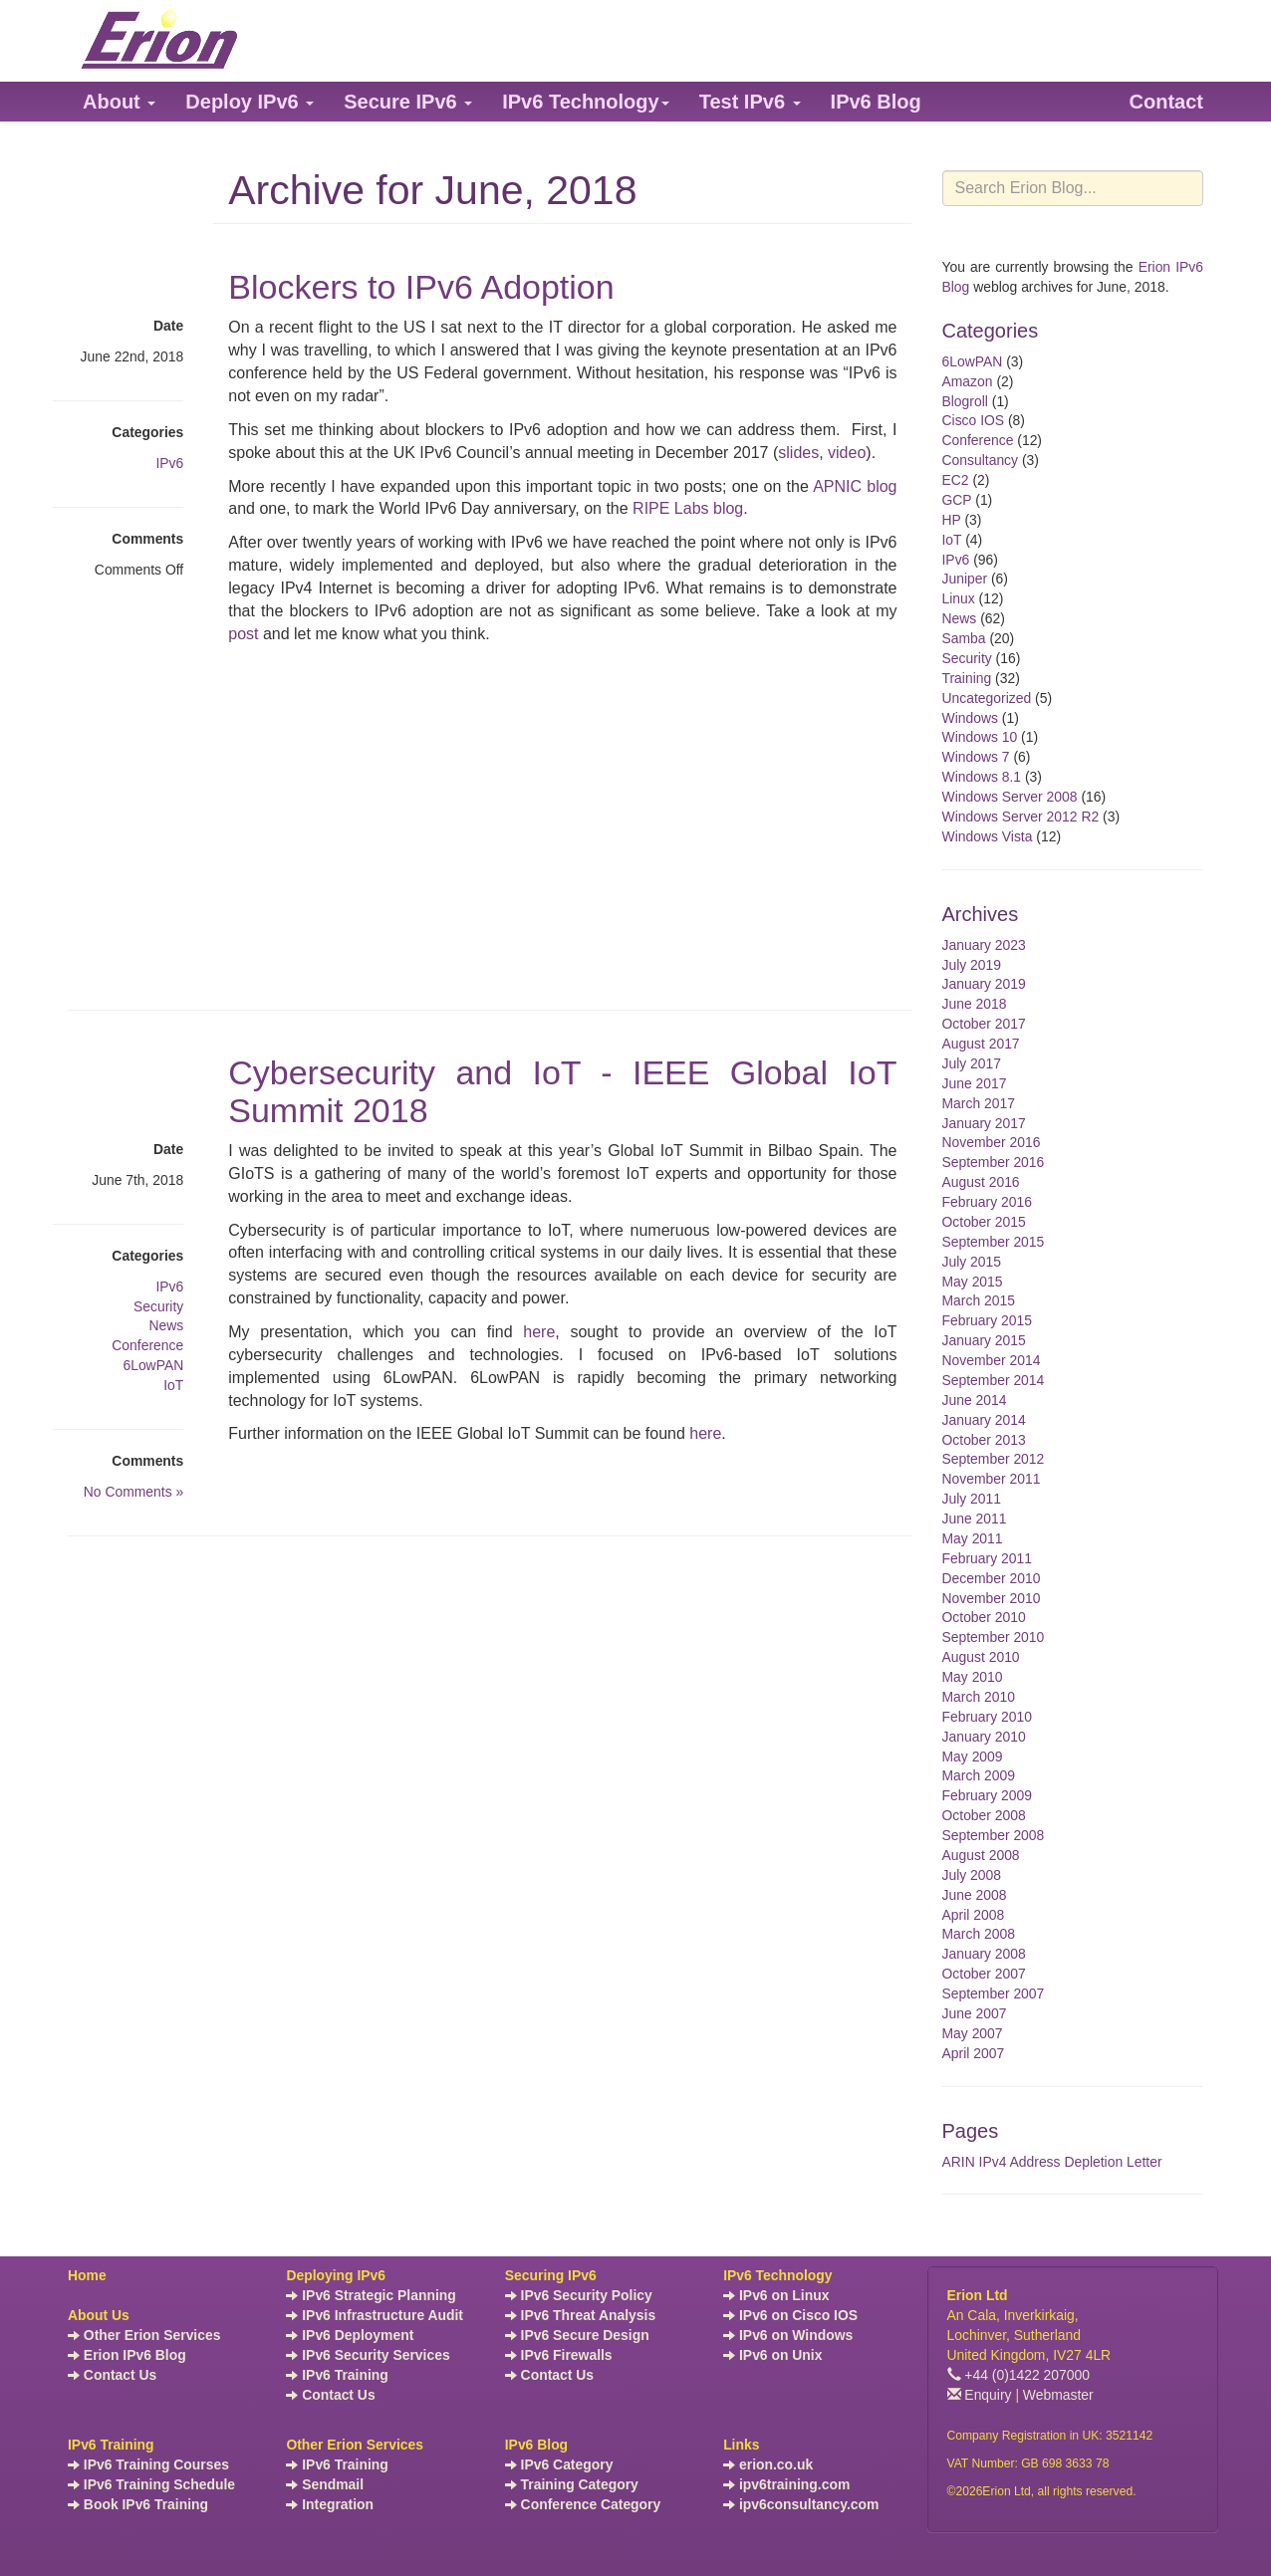 The image size is (1271, 2576). Describe the element at coordinates (112, 2375) in the screenshot. I see `Contact Us` at that location.